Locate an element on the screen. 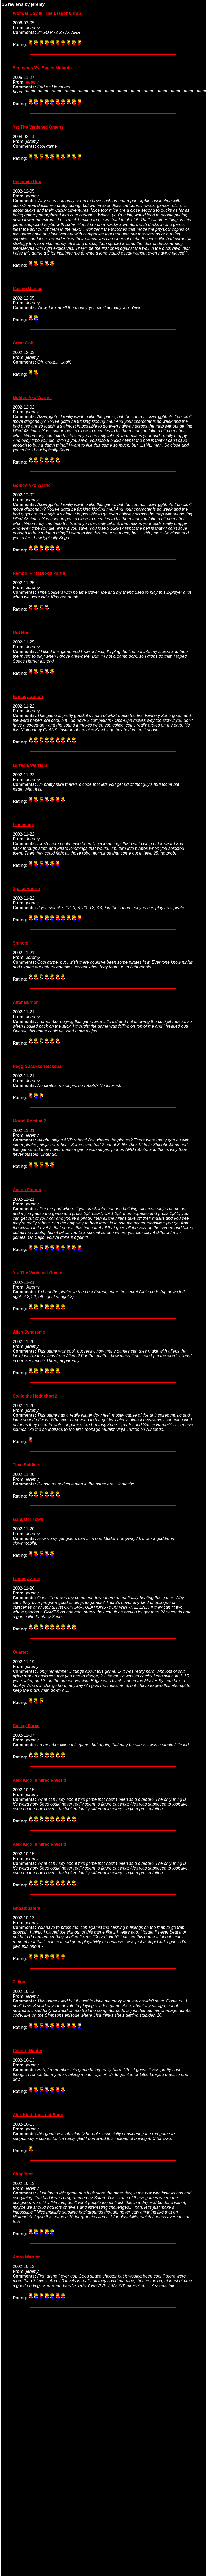 The image size is (206, 2576). Fantasy Zone is located at coordinates (26, 1578).